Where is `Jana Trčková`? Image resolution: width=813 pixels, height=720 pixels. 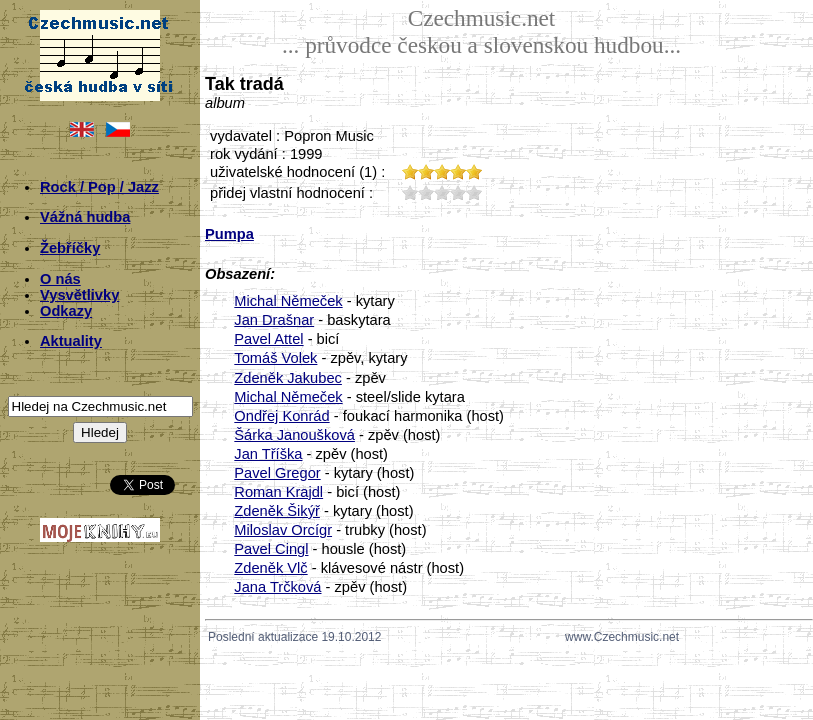
Jana Trčková is located at coordinates (277, 587).